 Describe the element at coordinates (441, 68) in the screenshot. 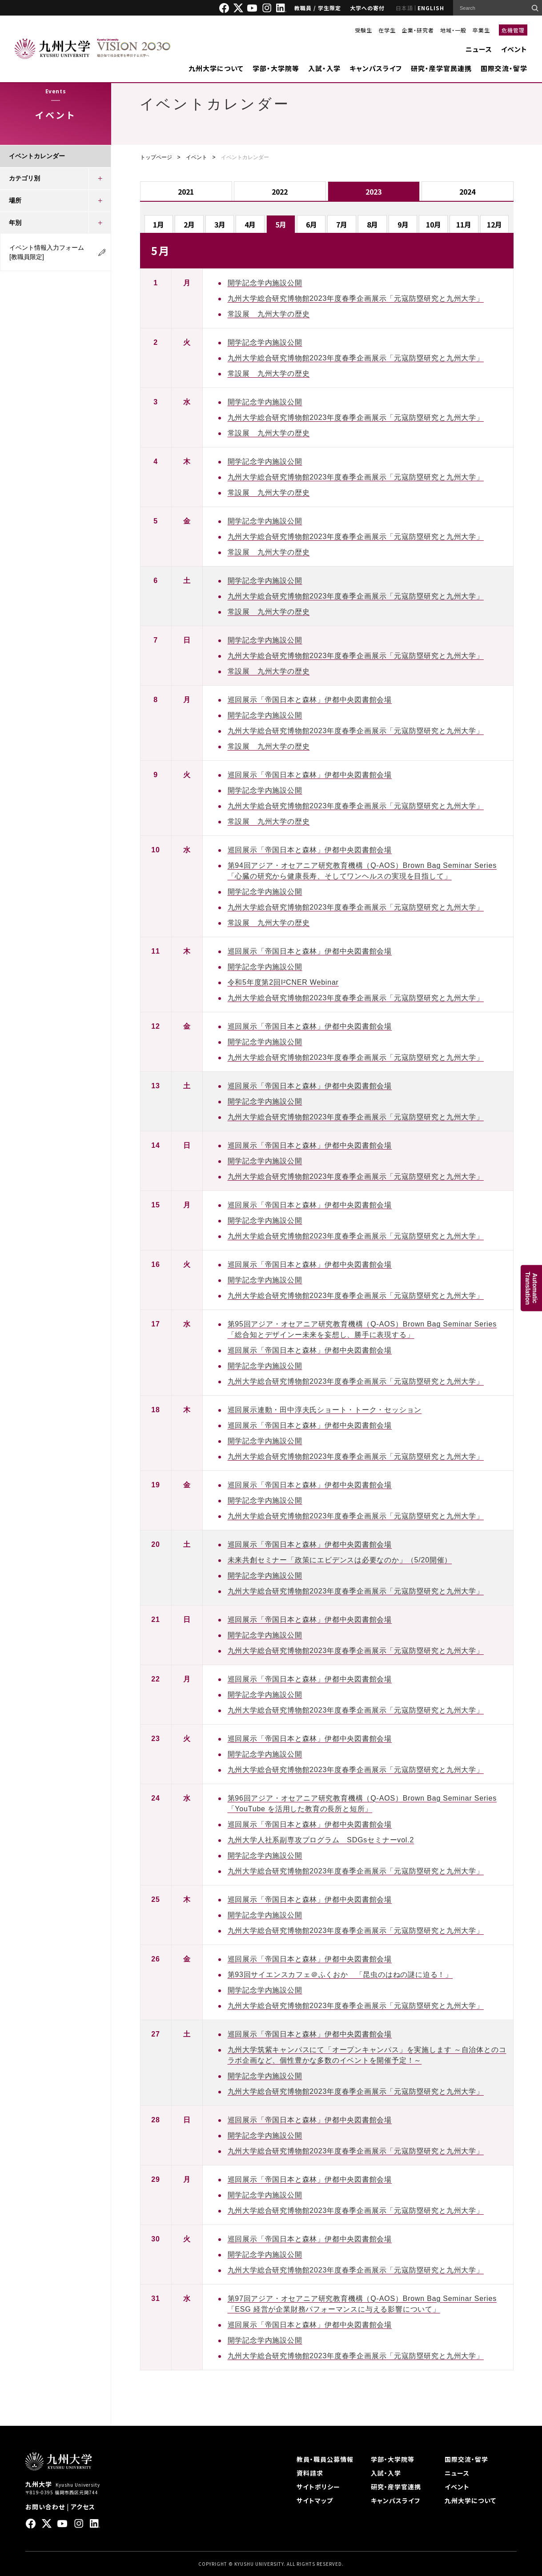

I see `研究・産学官民連携` at that location.